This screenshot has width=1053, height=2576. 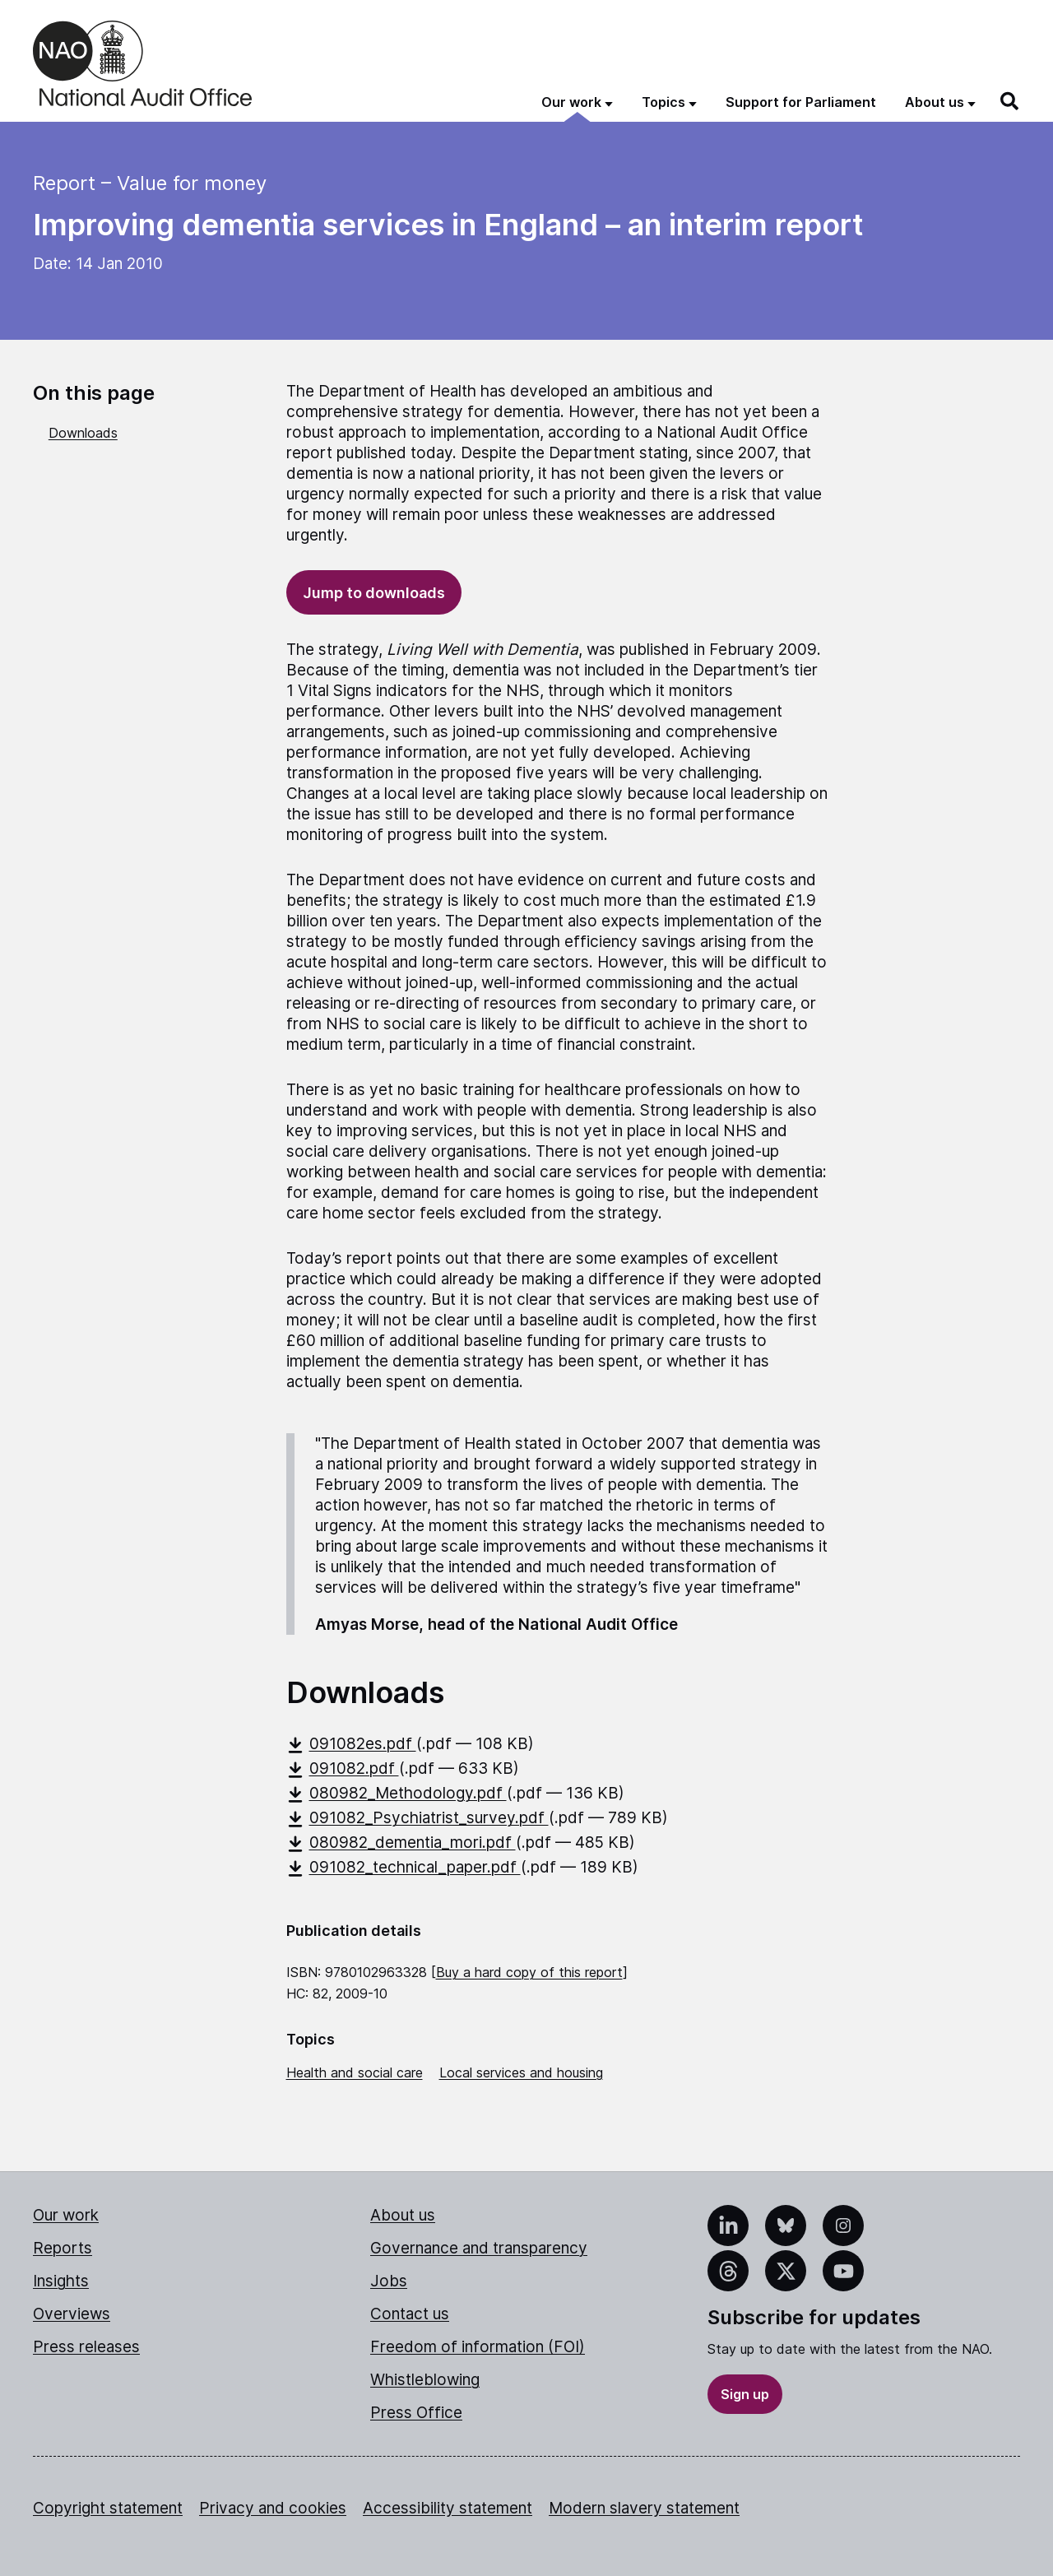 What do you see at coordinates (342, 1768) in the screenshot?
I see `091082.pdf` at bounding box center [342, 1768].